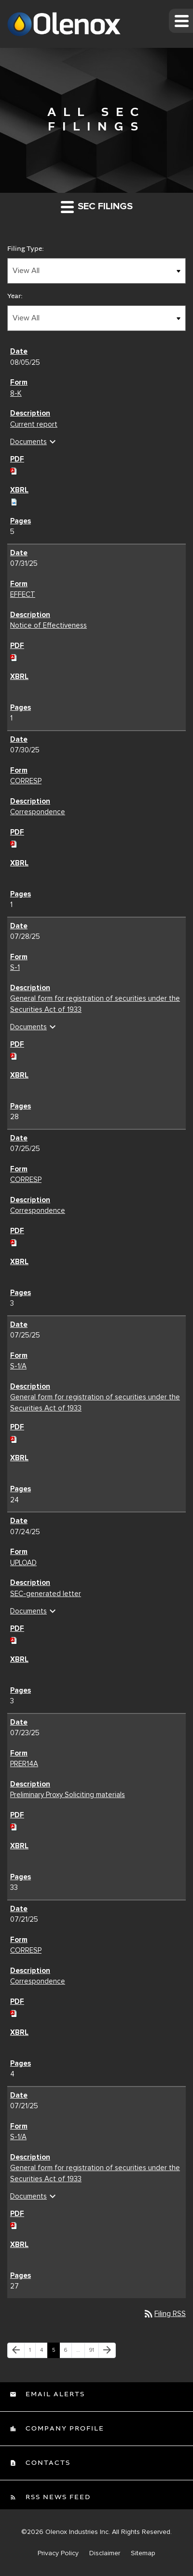 The height and width of the screenshot is (2576, 193). I want to click on Company Profile, so click(63, 2428).